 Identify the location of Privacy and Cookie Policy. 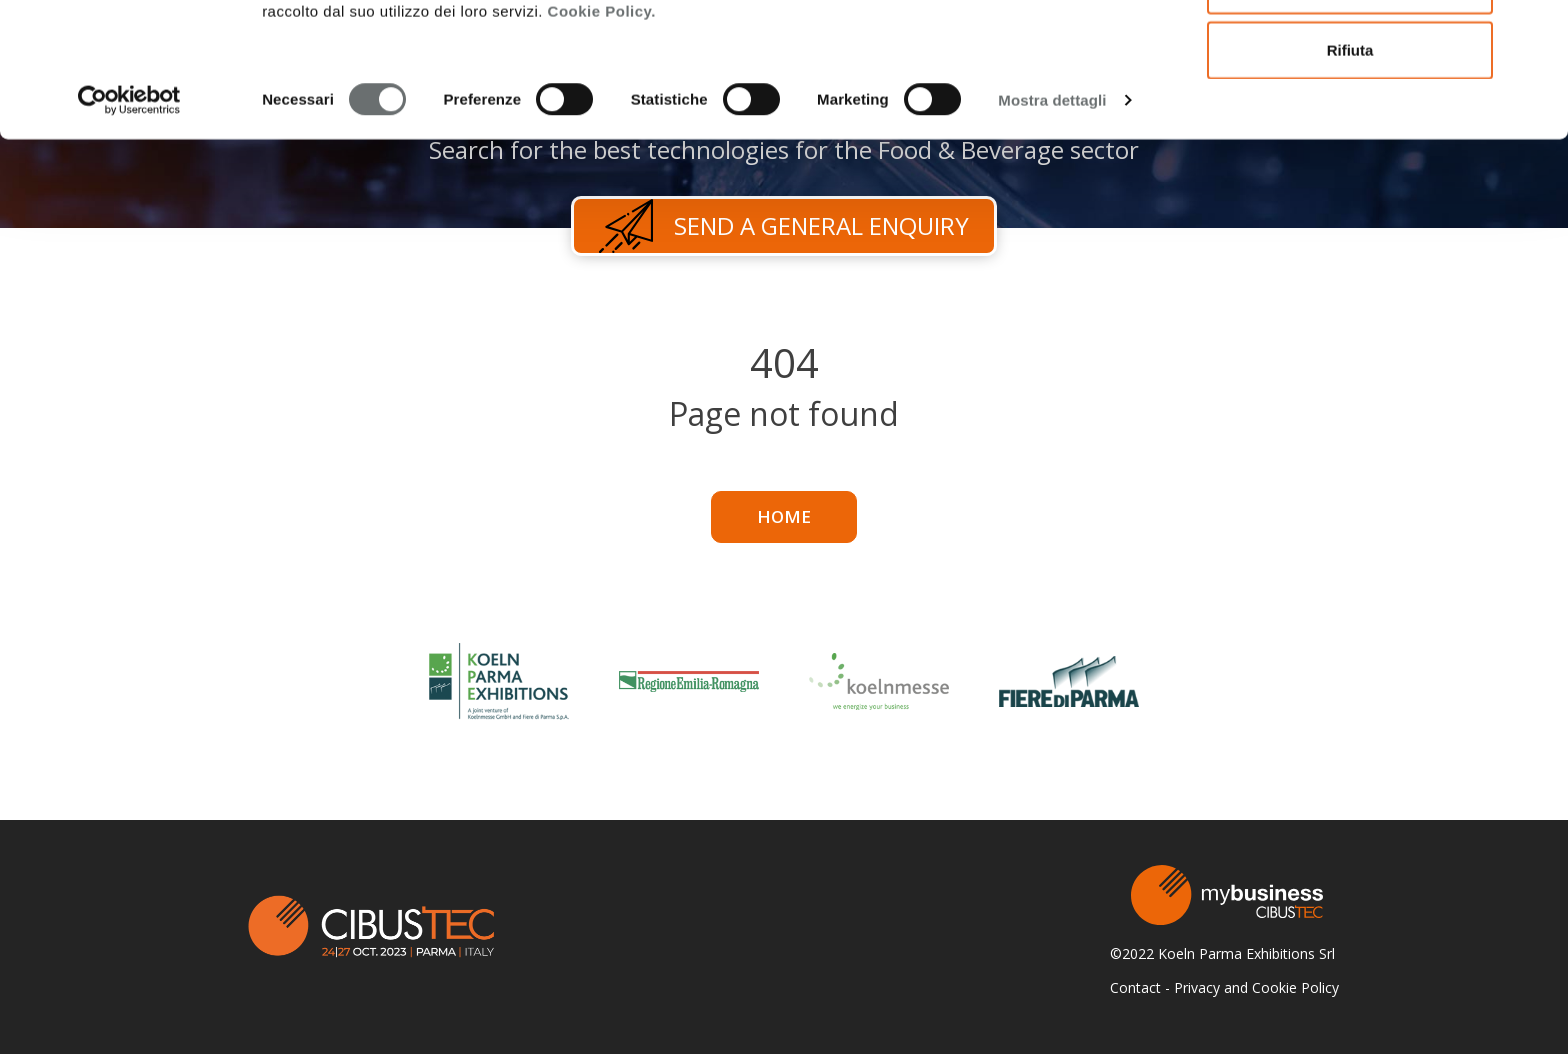
(1256, 987).